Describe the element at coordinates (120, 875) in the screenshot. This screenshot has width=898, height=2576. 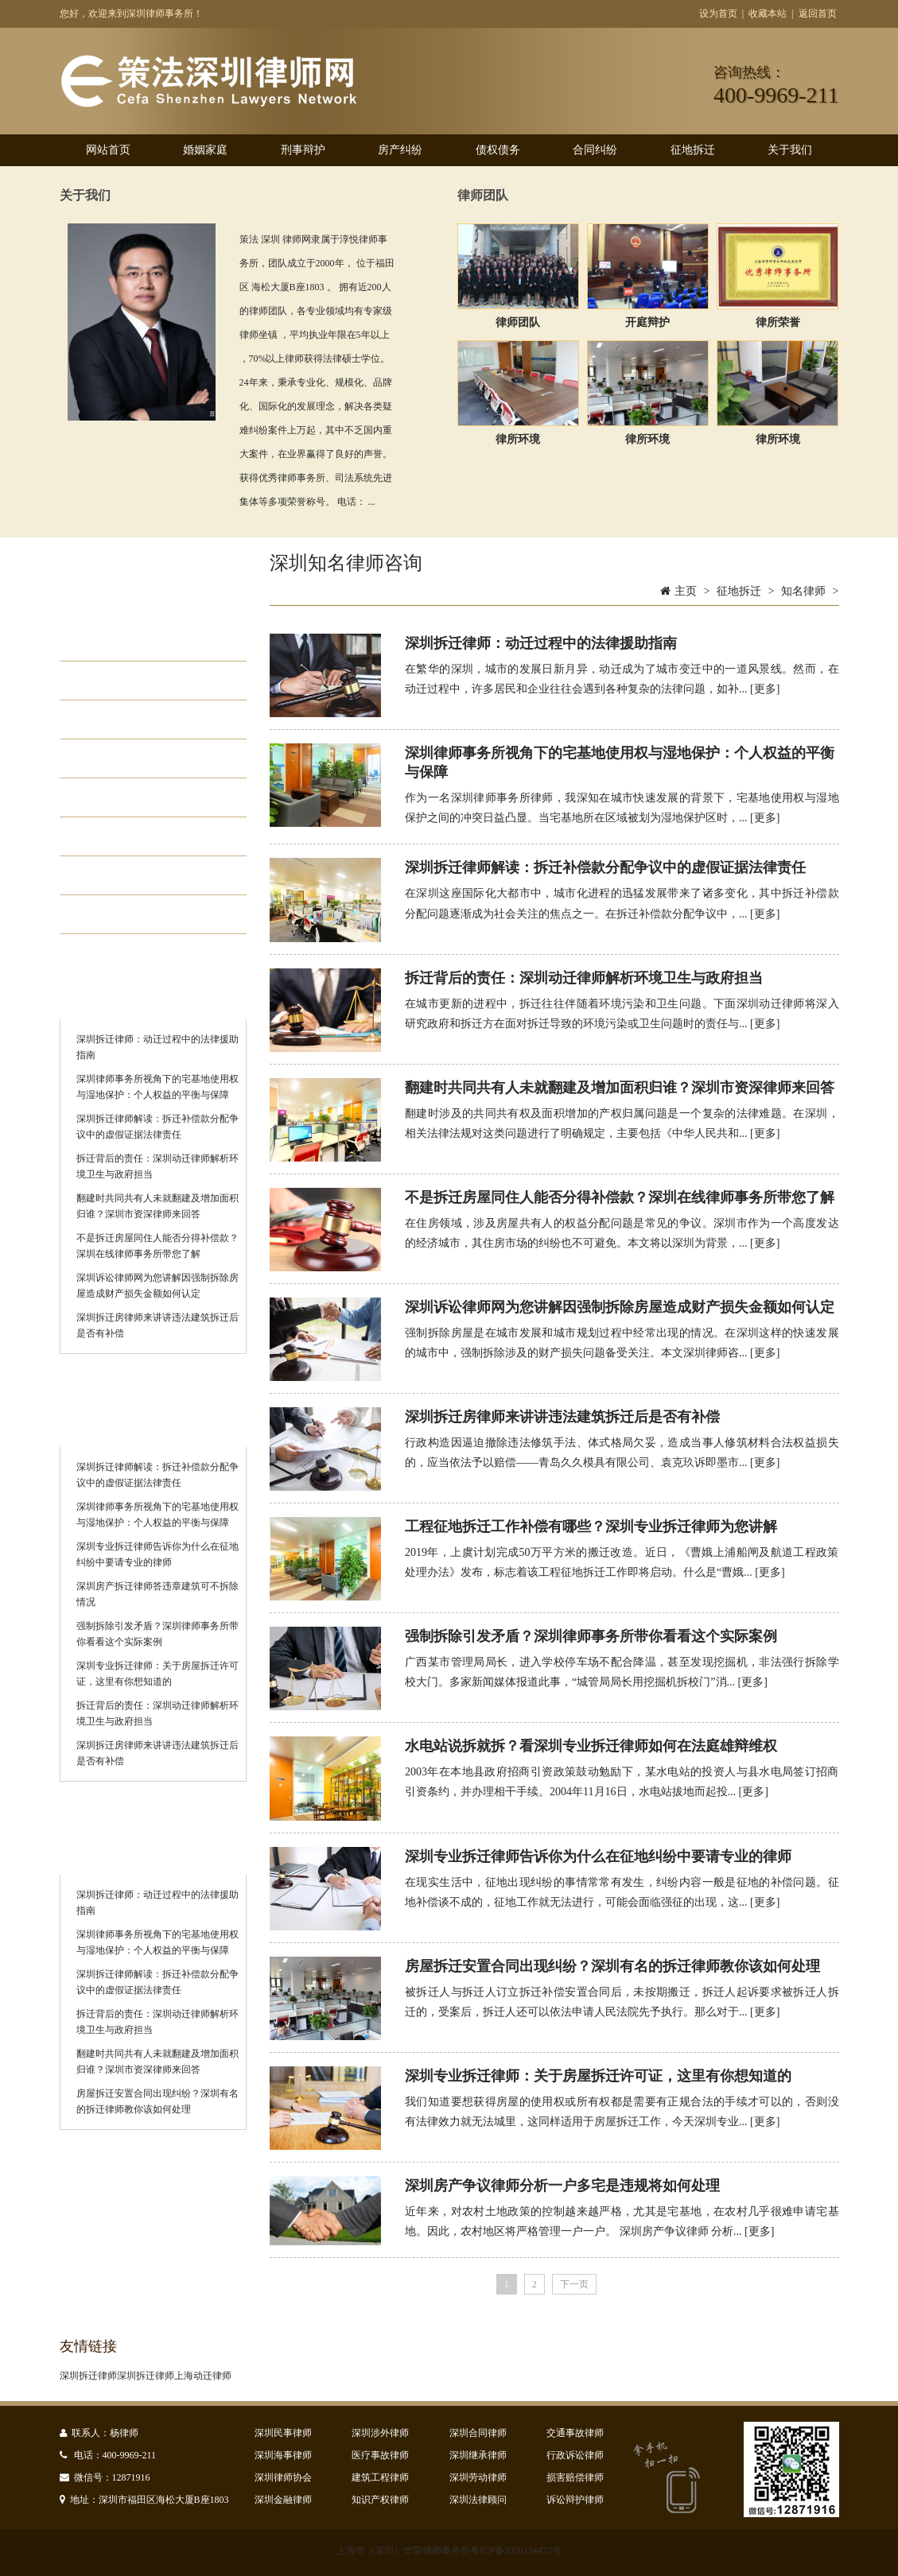
I see `动迁起诉` at that location.